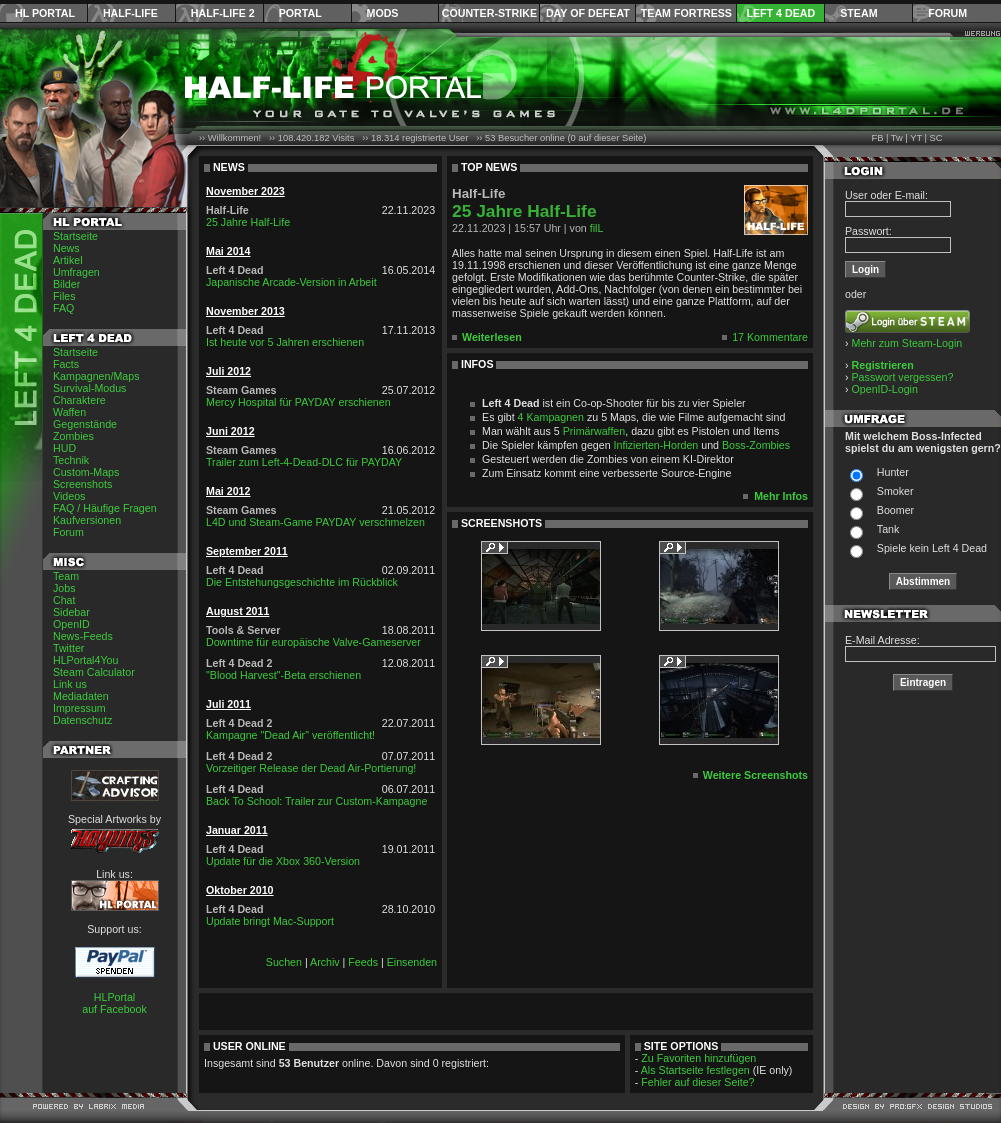 This screenshot has height=1123, width=1001. Describe the element at coordinates (64, 448) in the screenshot. I see `HUD` at that location.